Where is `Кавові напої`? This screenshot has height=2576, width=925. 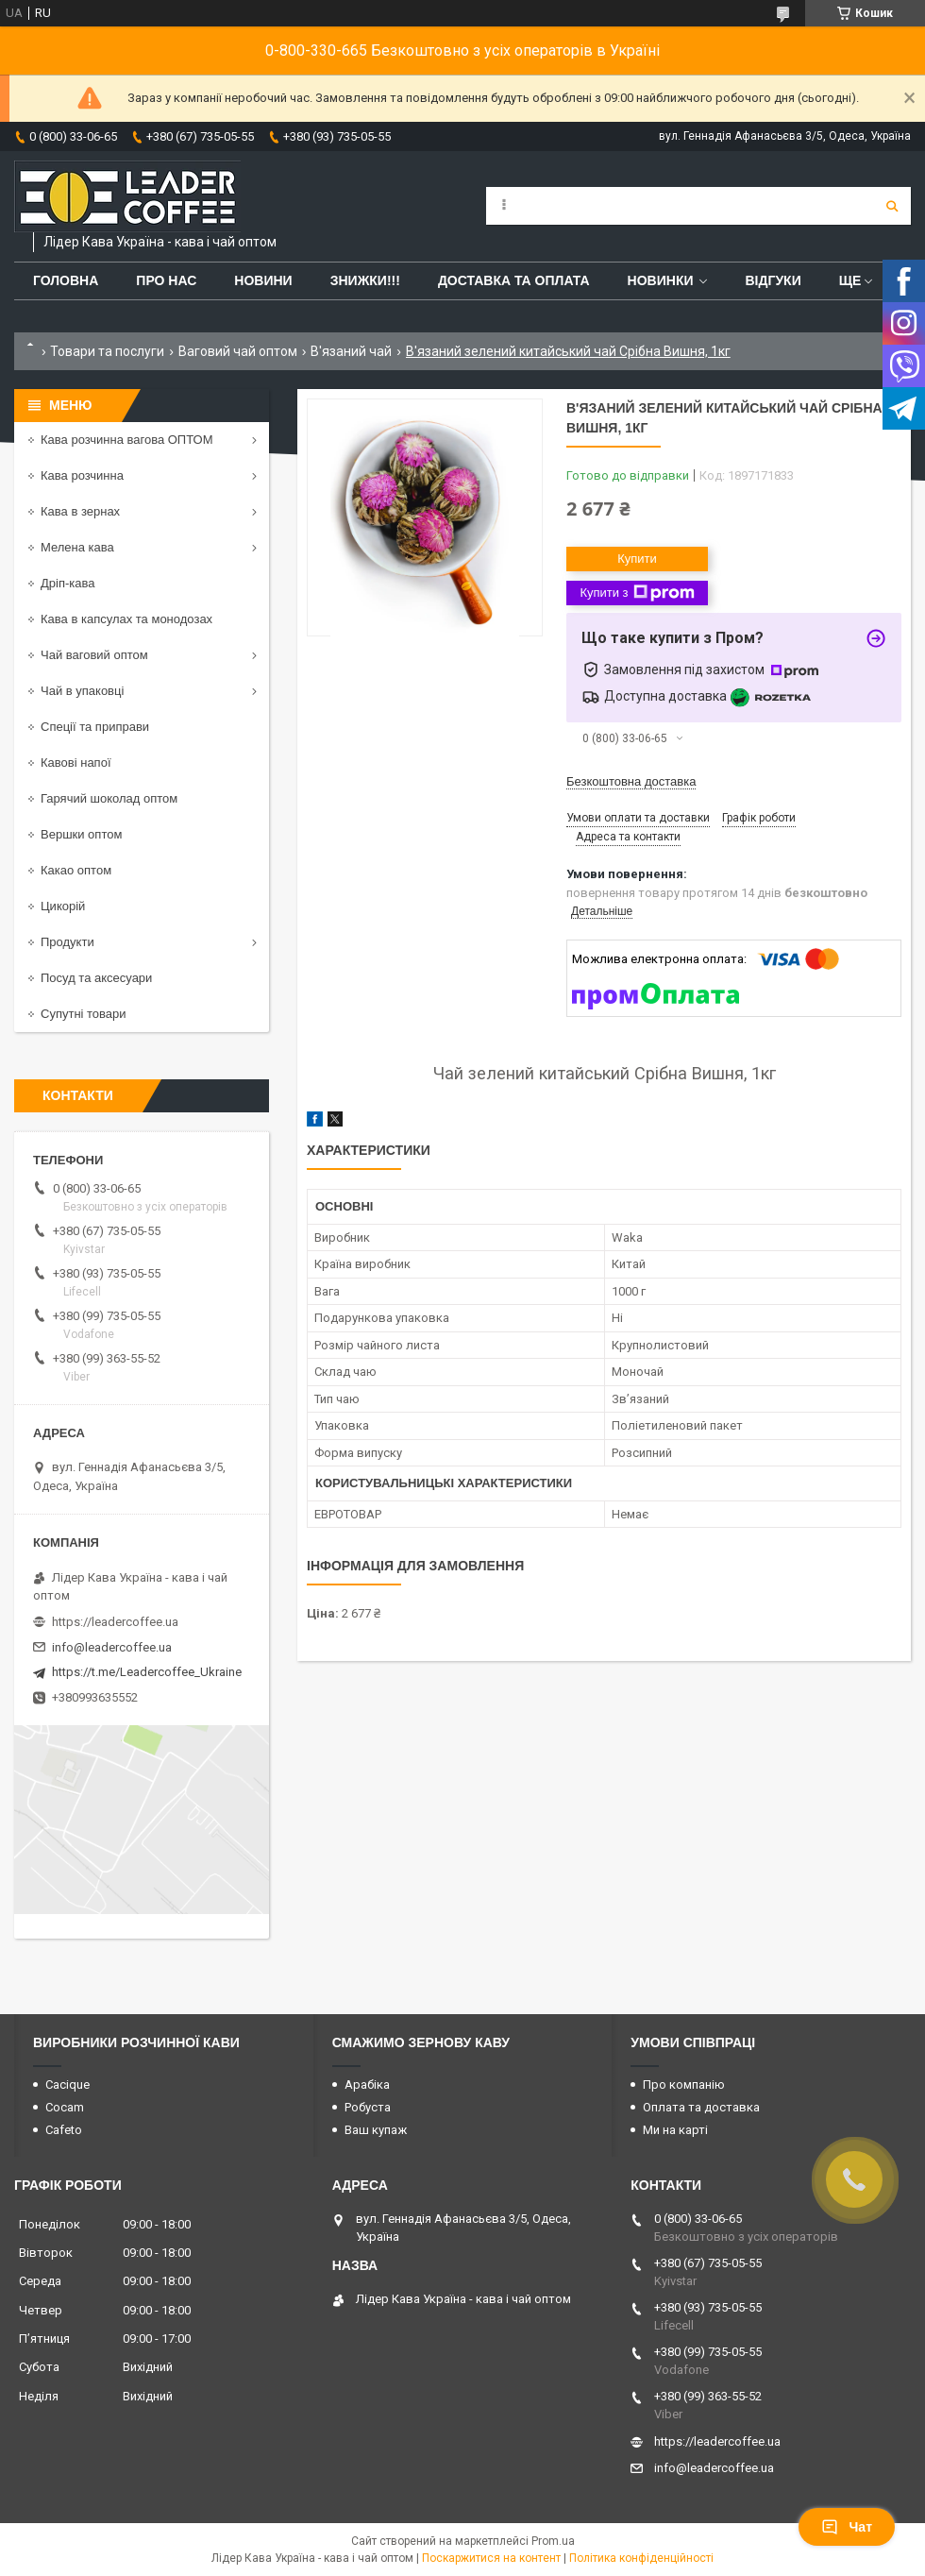 Кавові напої is located at coordinates (76, 762).